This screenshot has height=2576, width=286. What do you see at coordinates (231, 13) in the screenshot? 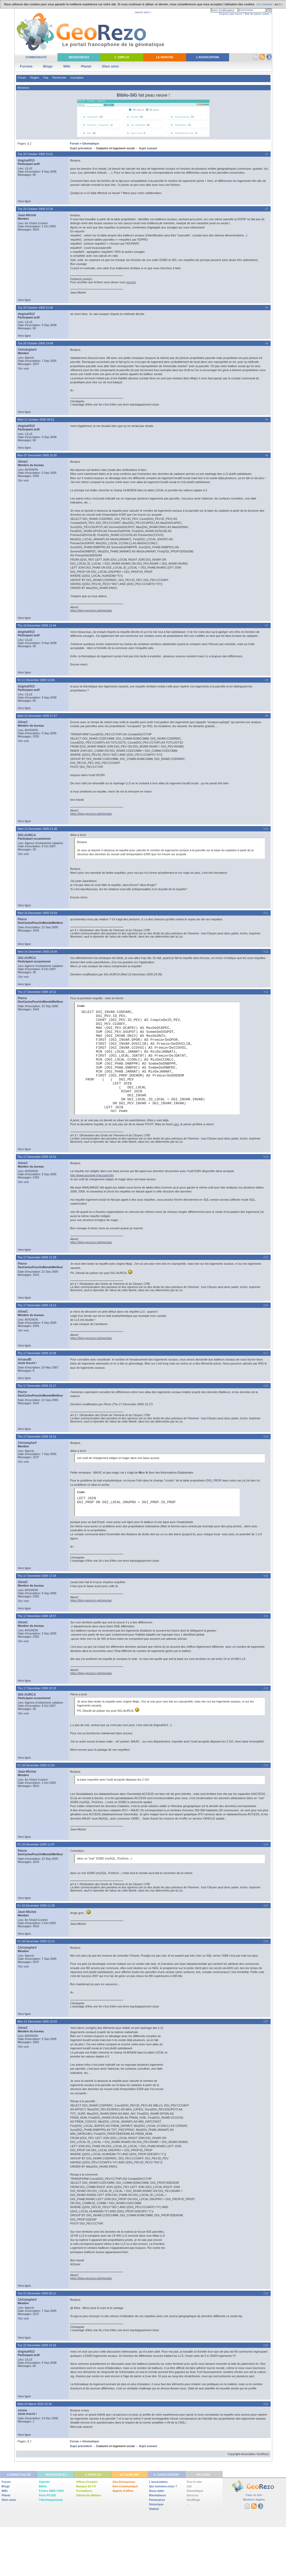
I see `Toujours pas inscrit ?` at bounding box center [231, 13].